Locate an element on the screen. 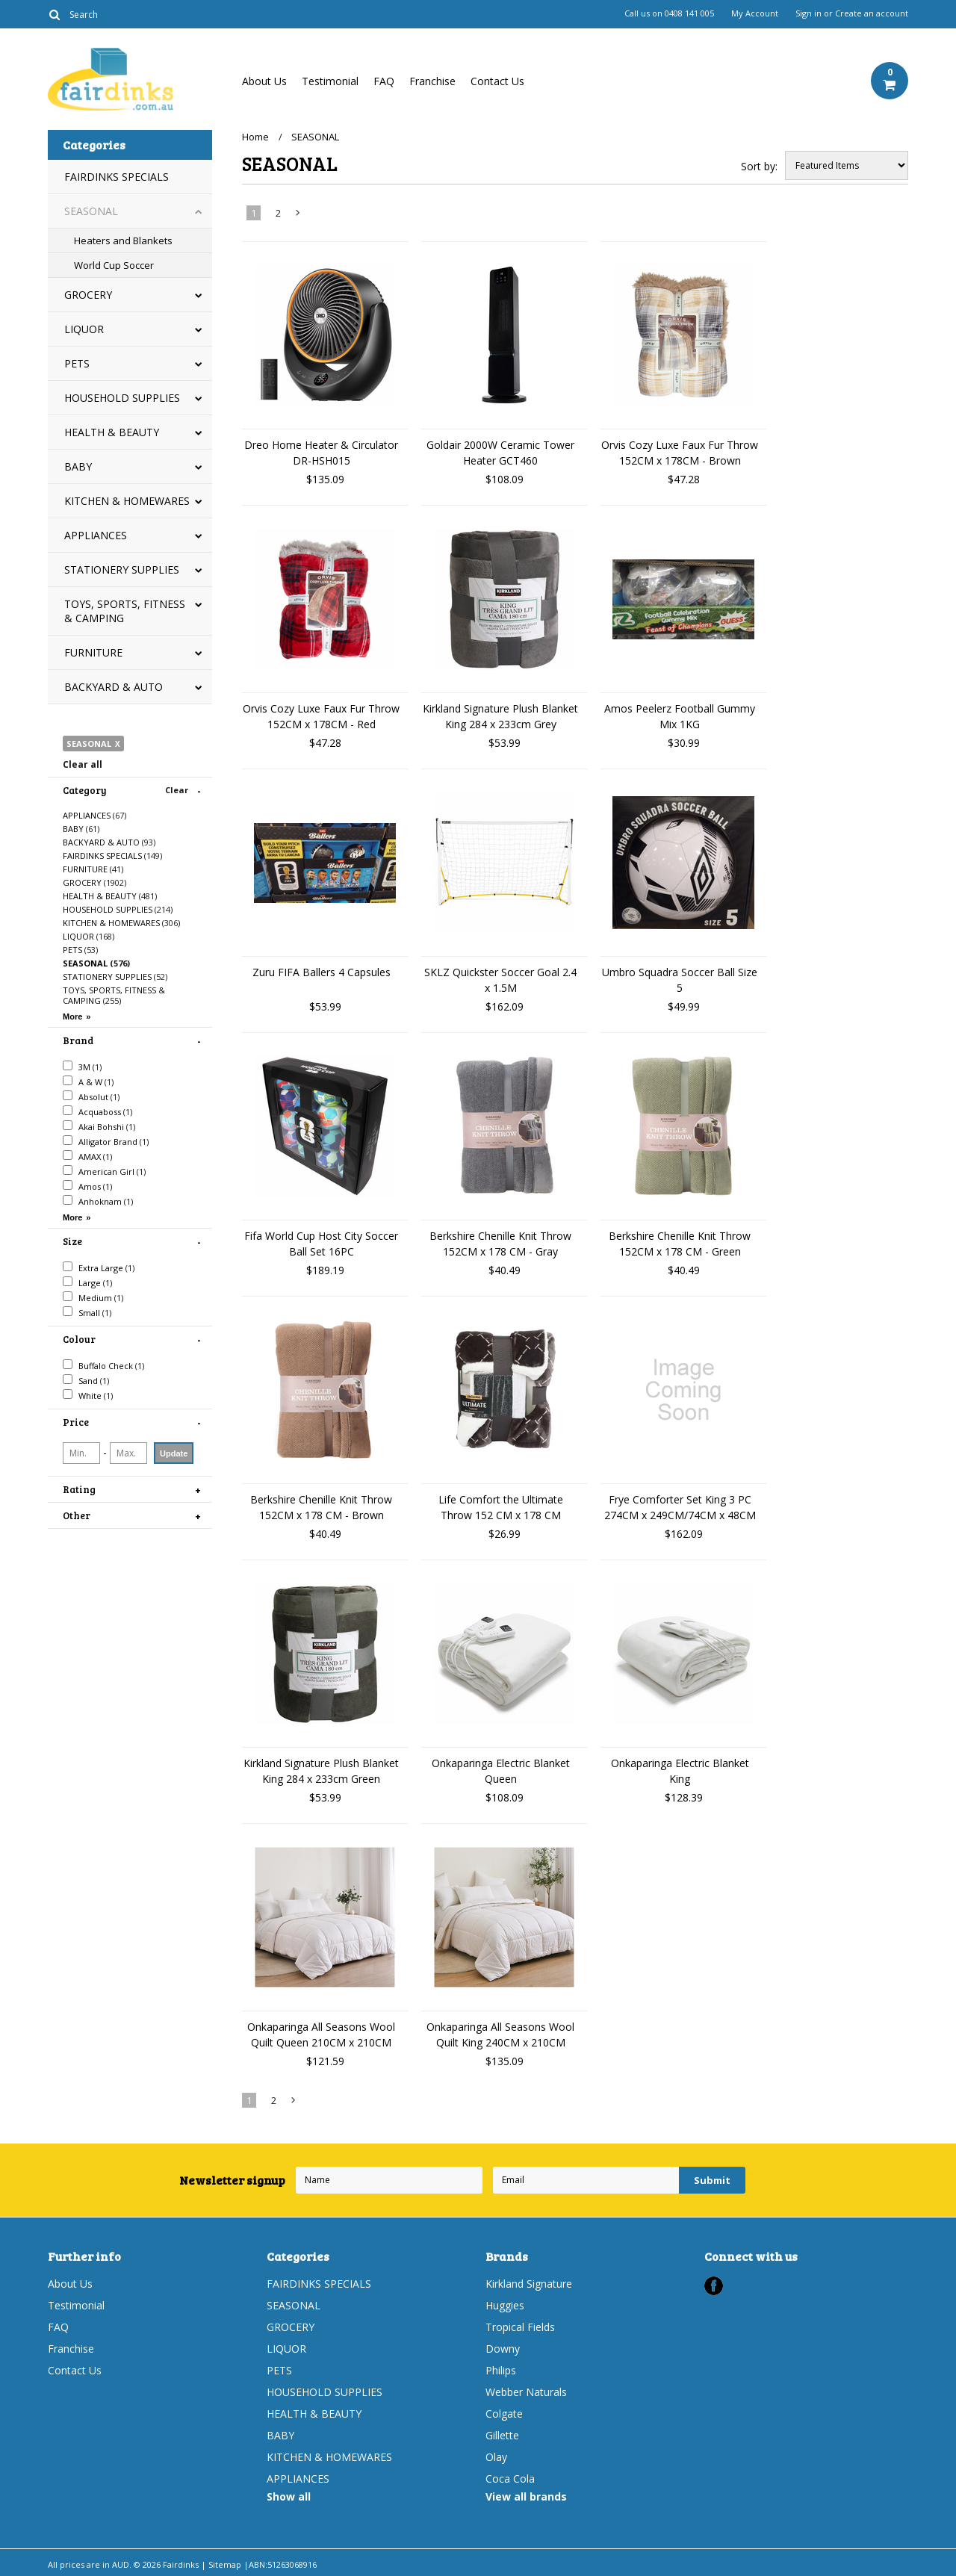  View all brands is located at coordinates (526, 2496).